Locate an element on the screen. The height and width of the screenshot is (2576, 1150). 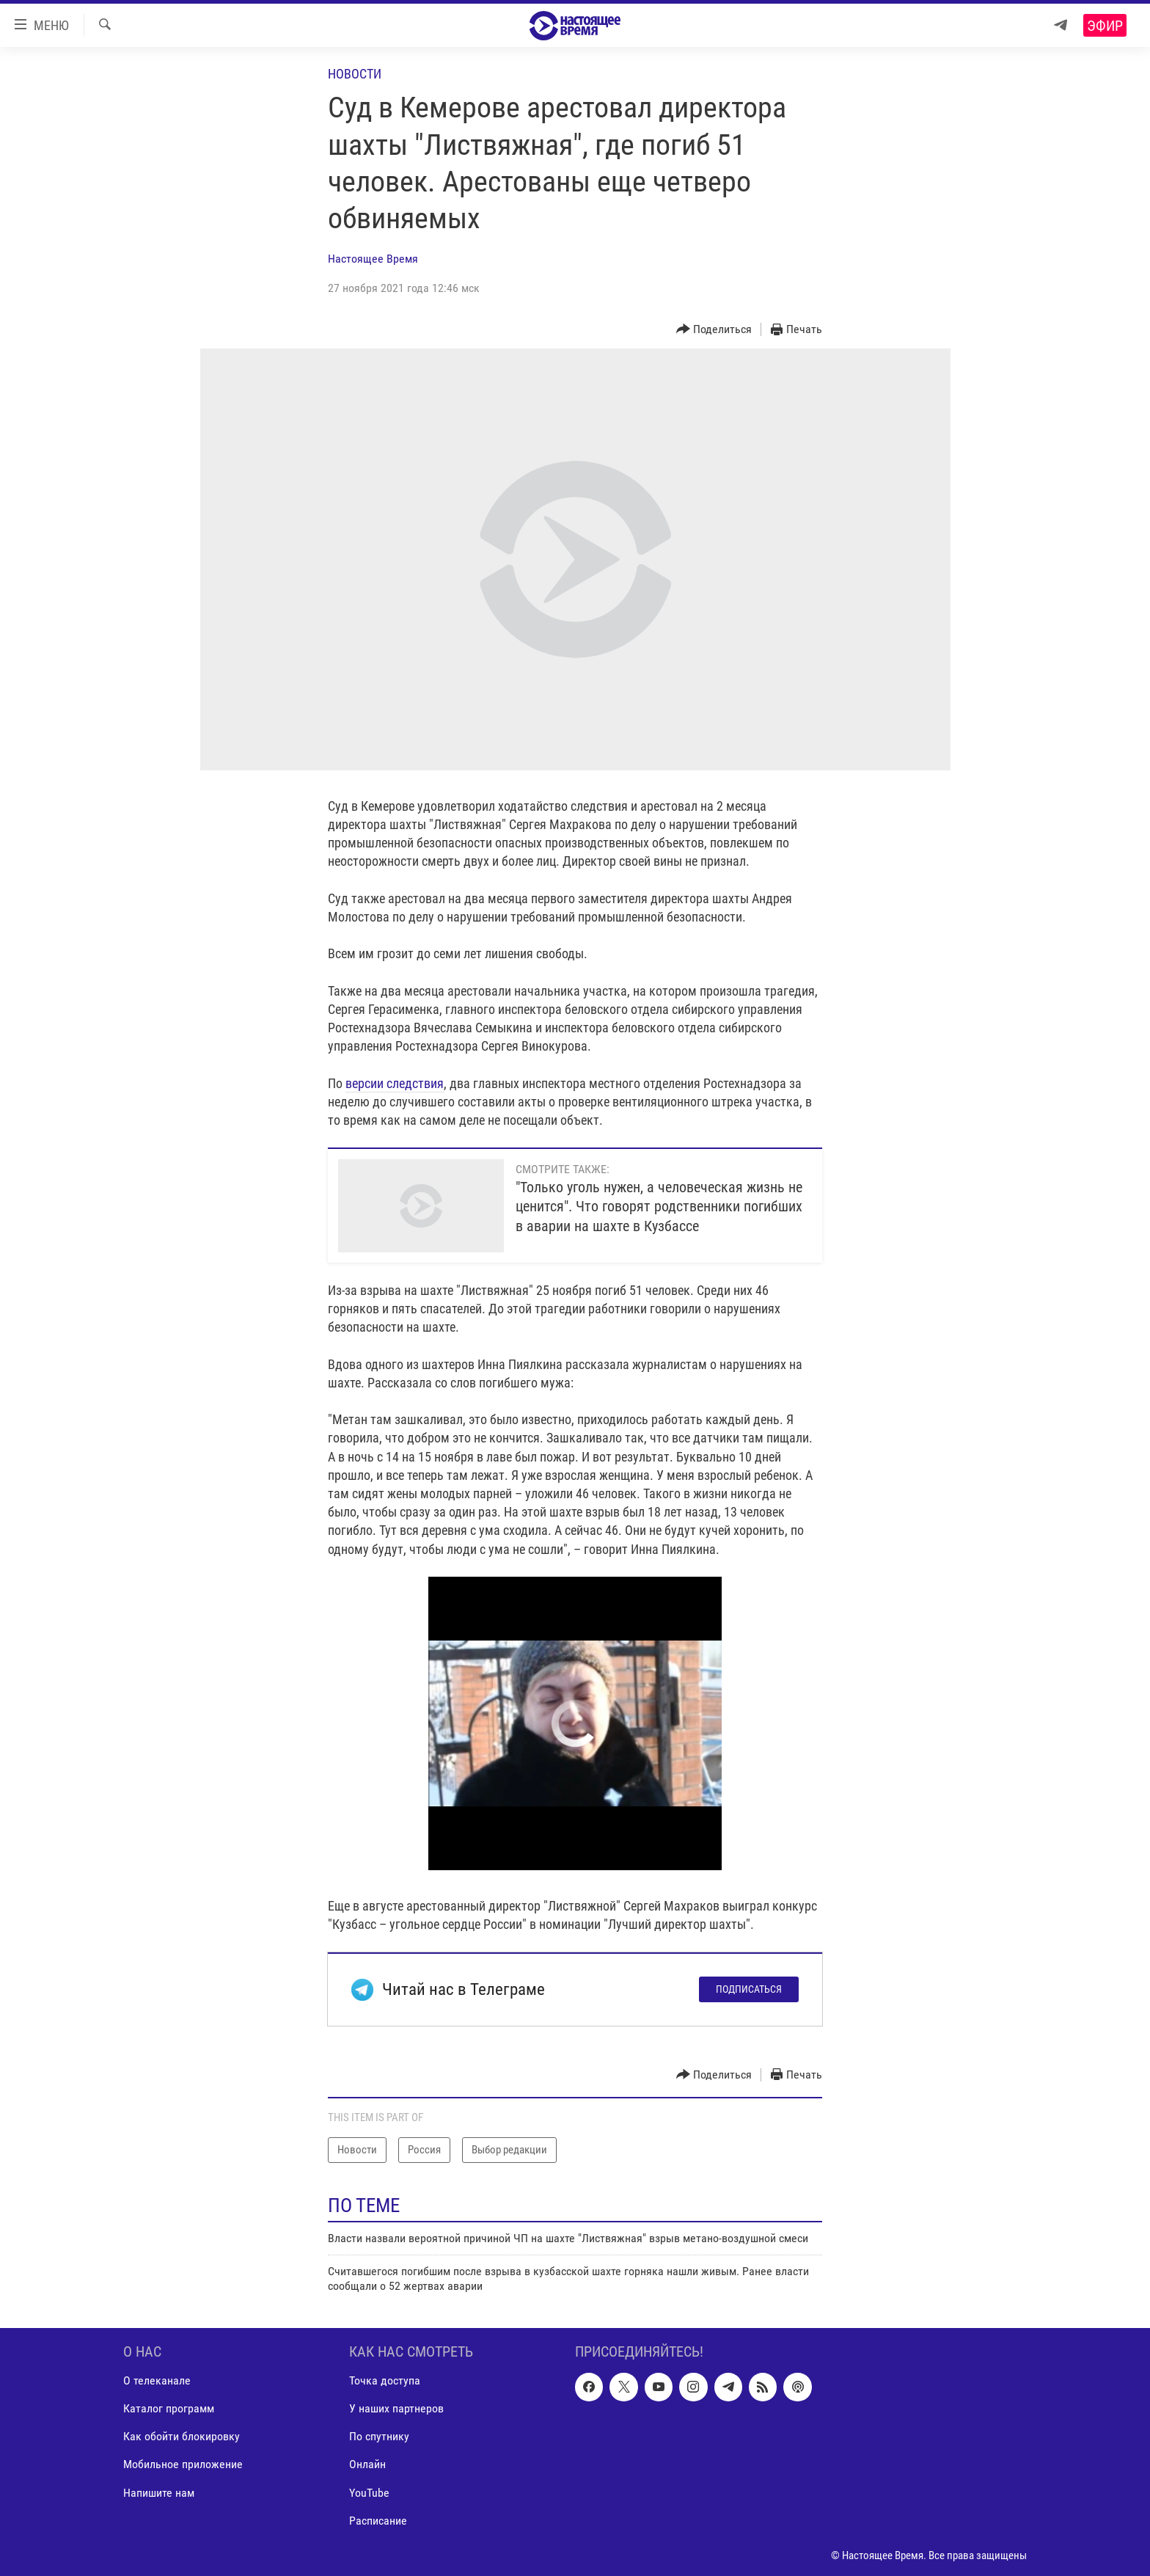
Онлайн is located at coordinates (367, 2464).